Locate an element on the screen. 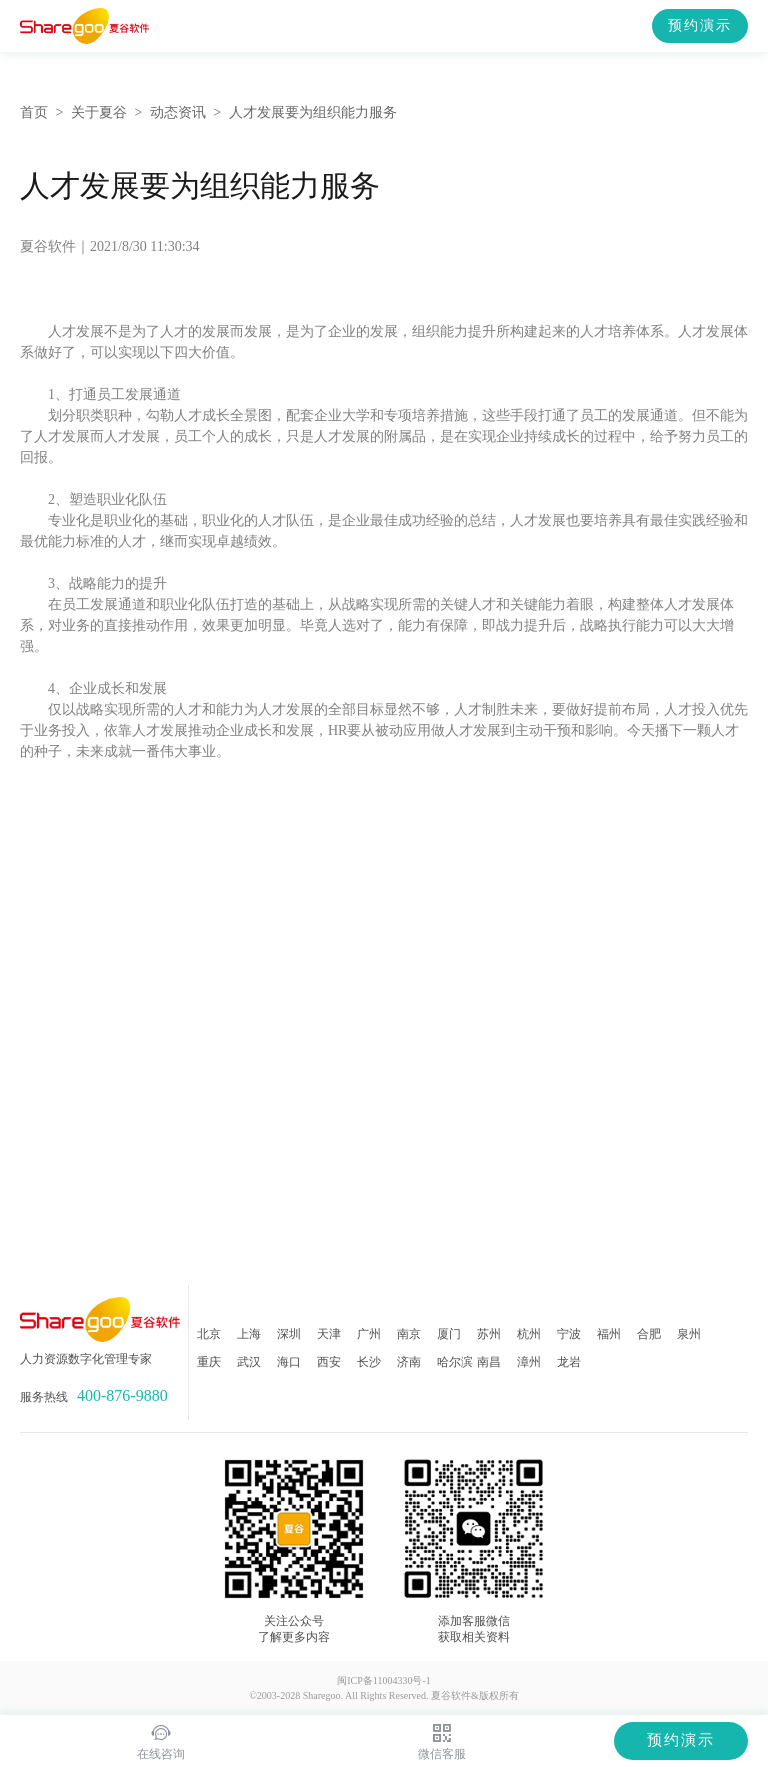  关于夏谷 is located at coordinates (99, 112).